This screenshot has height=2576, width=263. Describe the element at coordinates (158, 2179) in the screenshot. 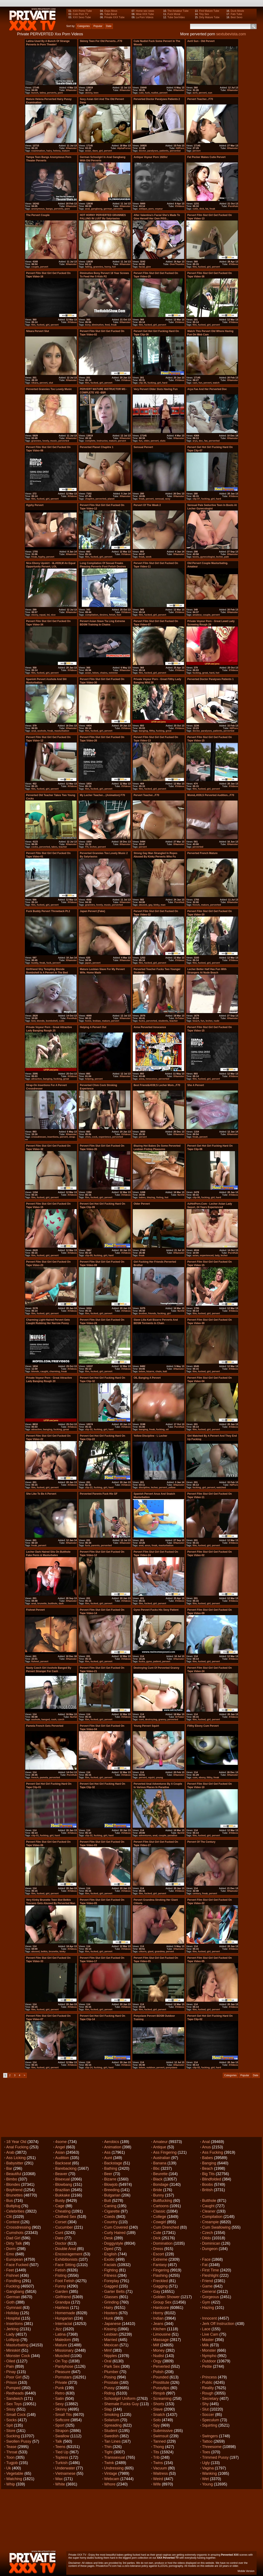

I see `Black` at that location.